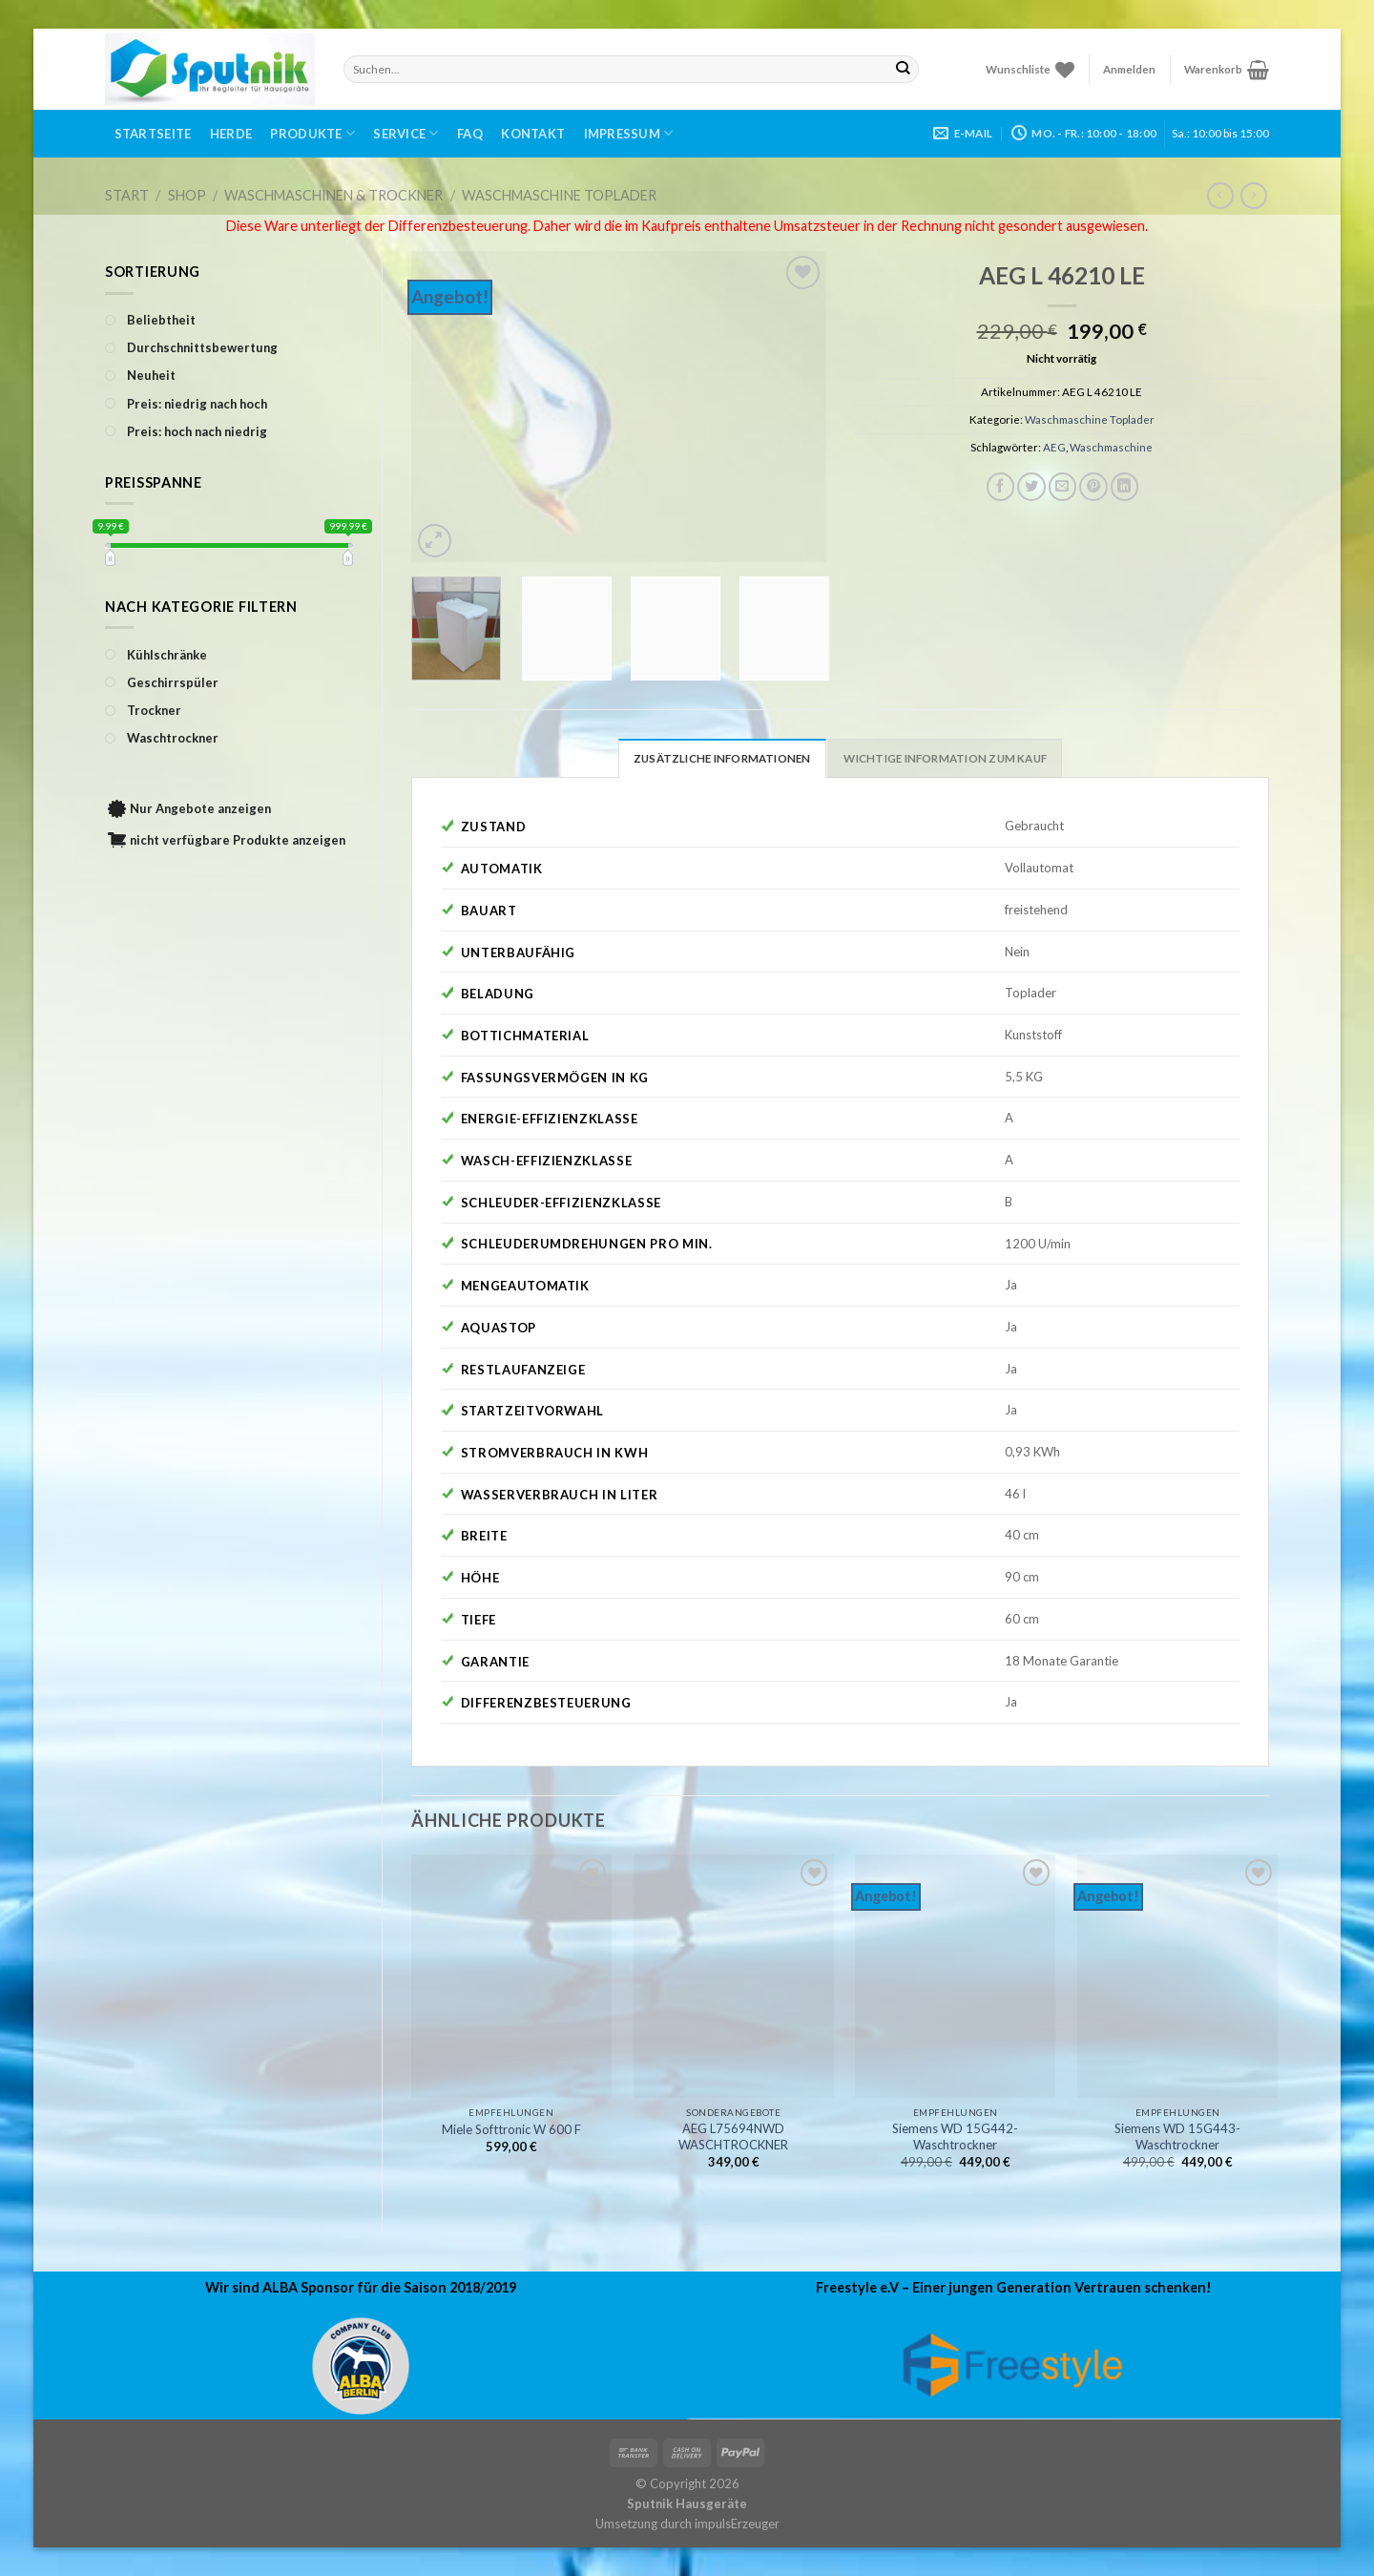  What do you see at coordinates (187, 195) in the screenshot?
I see `Shop` at bounding box center [187, 195].